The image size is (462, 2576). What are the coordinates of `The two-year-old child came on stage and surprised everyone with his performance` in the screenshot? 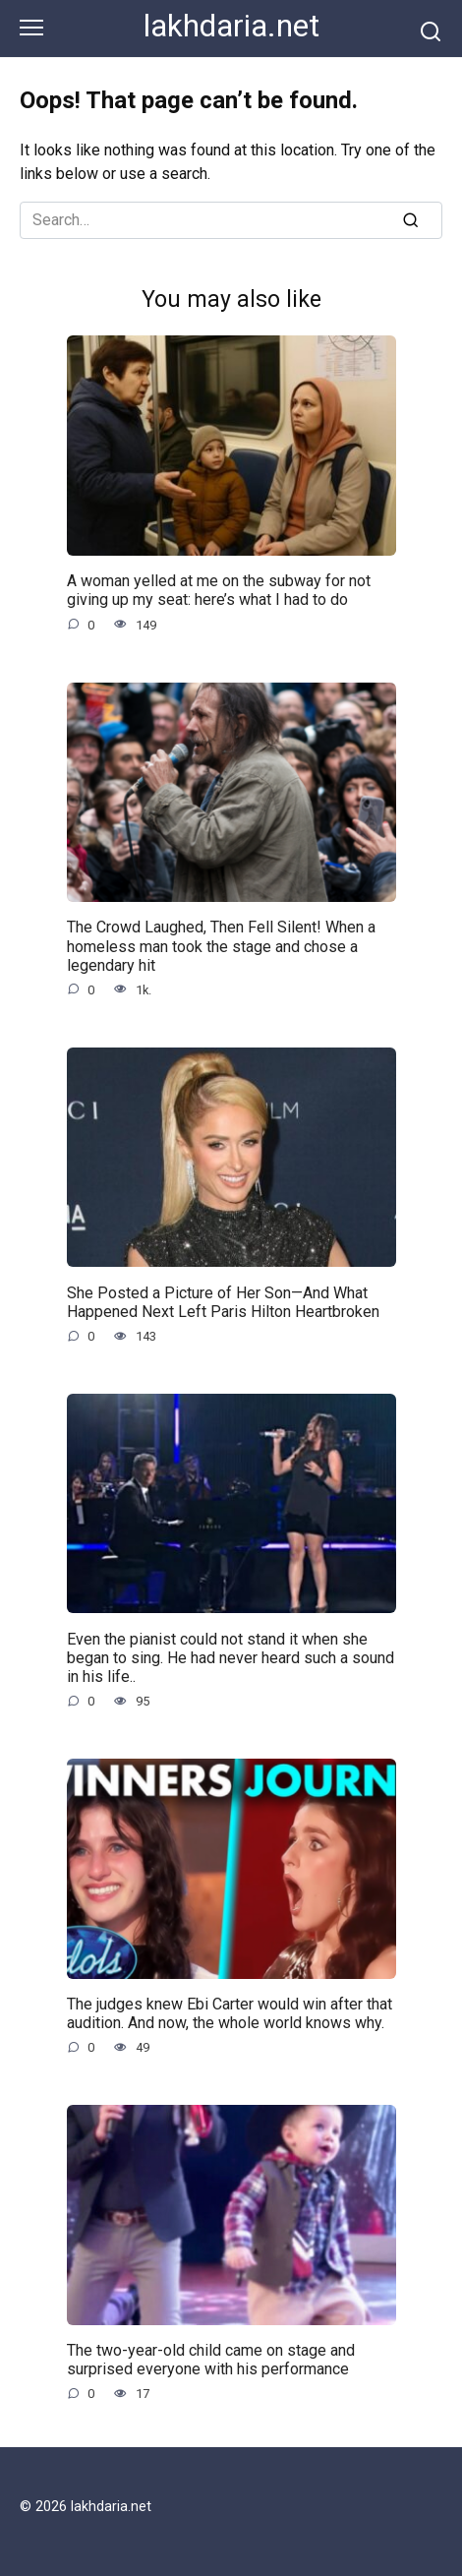 It's located at (211, 2359).